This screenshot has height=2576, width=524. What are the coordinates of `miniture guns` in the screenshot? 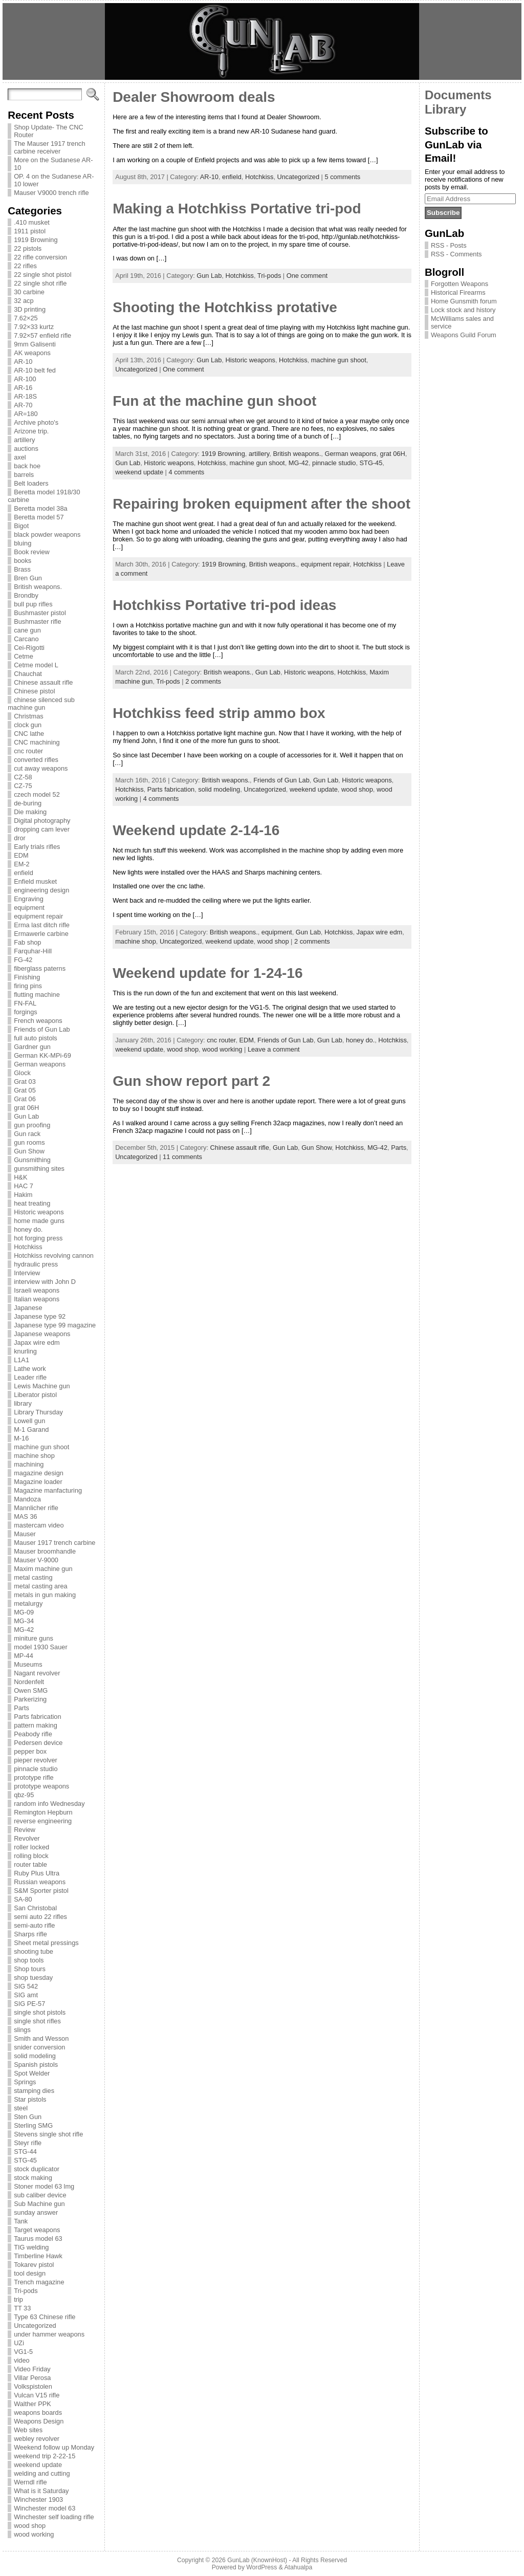 It's located at (33, 1638).